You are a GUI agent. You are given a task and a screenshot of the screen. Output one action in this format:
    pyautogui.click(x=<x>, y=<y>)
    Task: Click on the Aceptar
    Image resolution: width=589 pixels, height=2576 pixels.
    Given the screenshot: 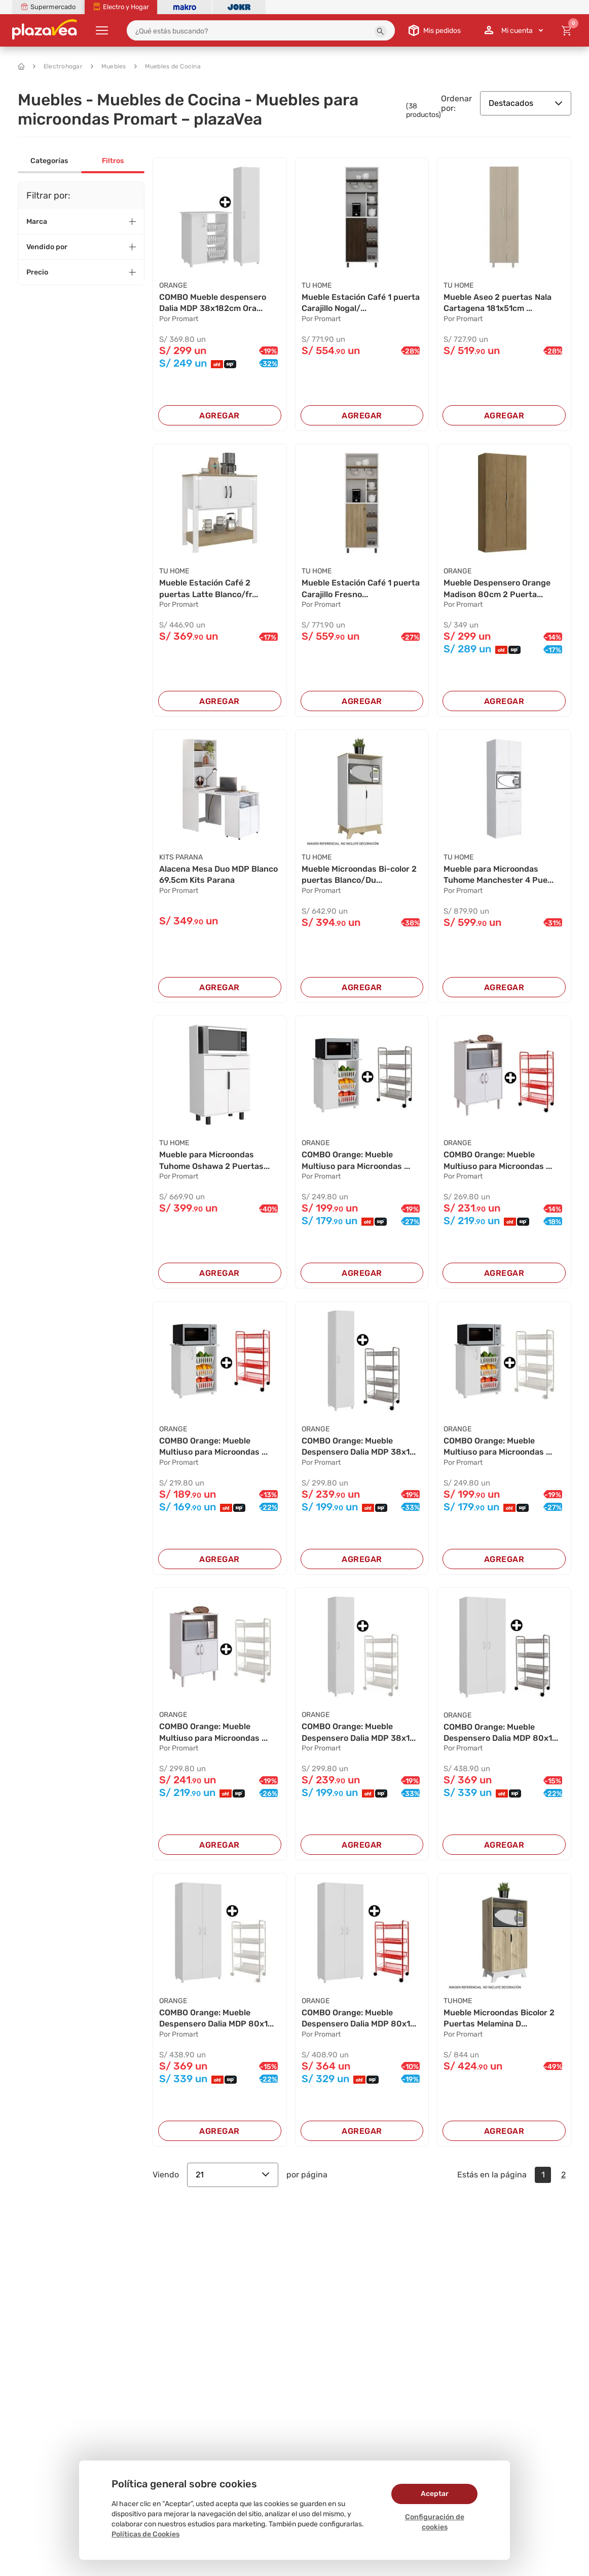 What is the action you would take?
    pyautogui.click(x=435, y=2493)
    